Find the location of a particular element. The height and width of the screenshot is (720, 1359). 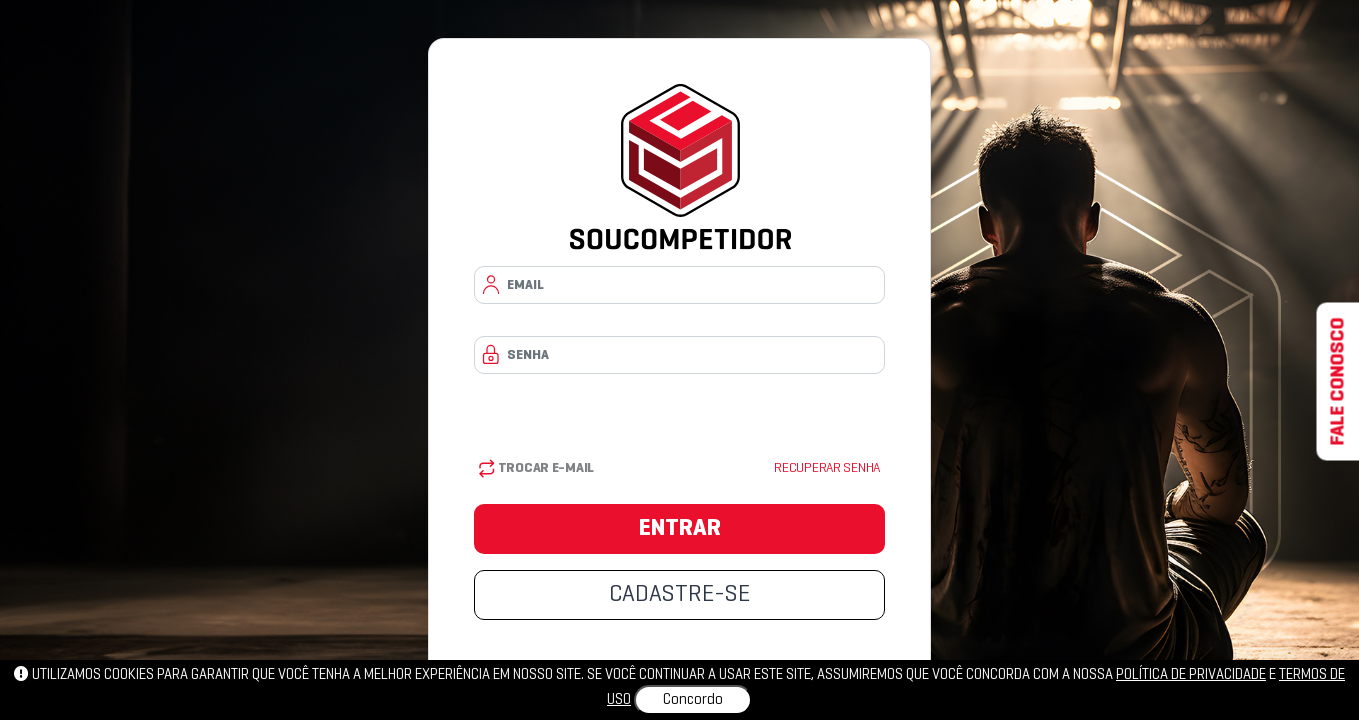

CADASTRE-SE is located at coordinates (679, 595).